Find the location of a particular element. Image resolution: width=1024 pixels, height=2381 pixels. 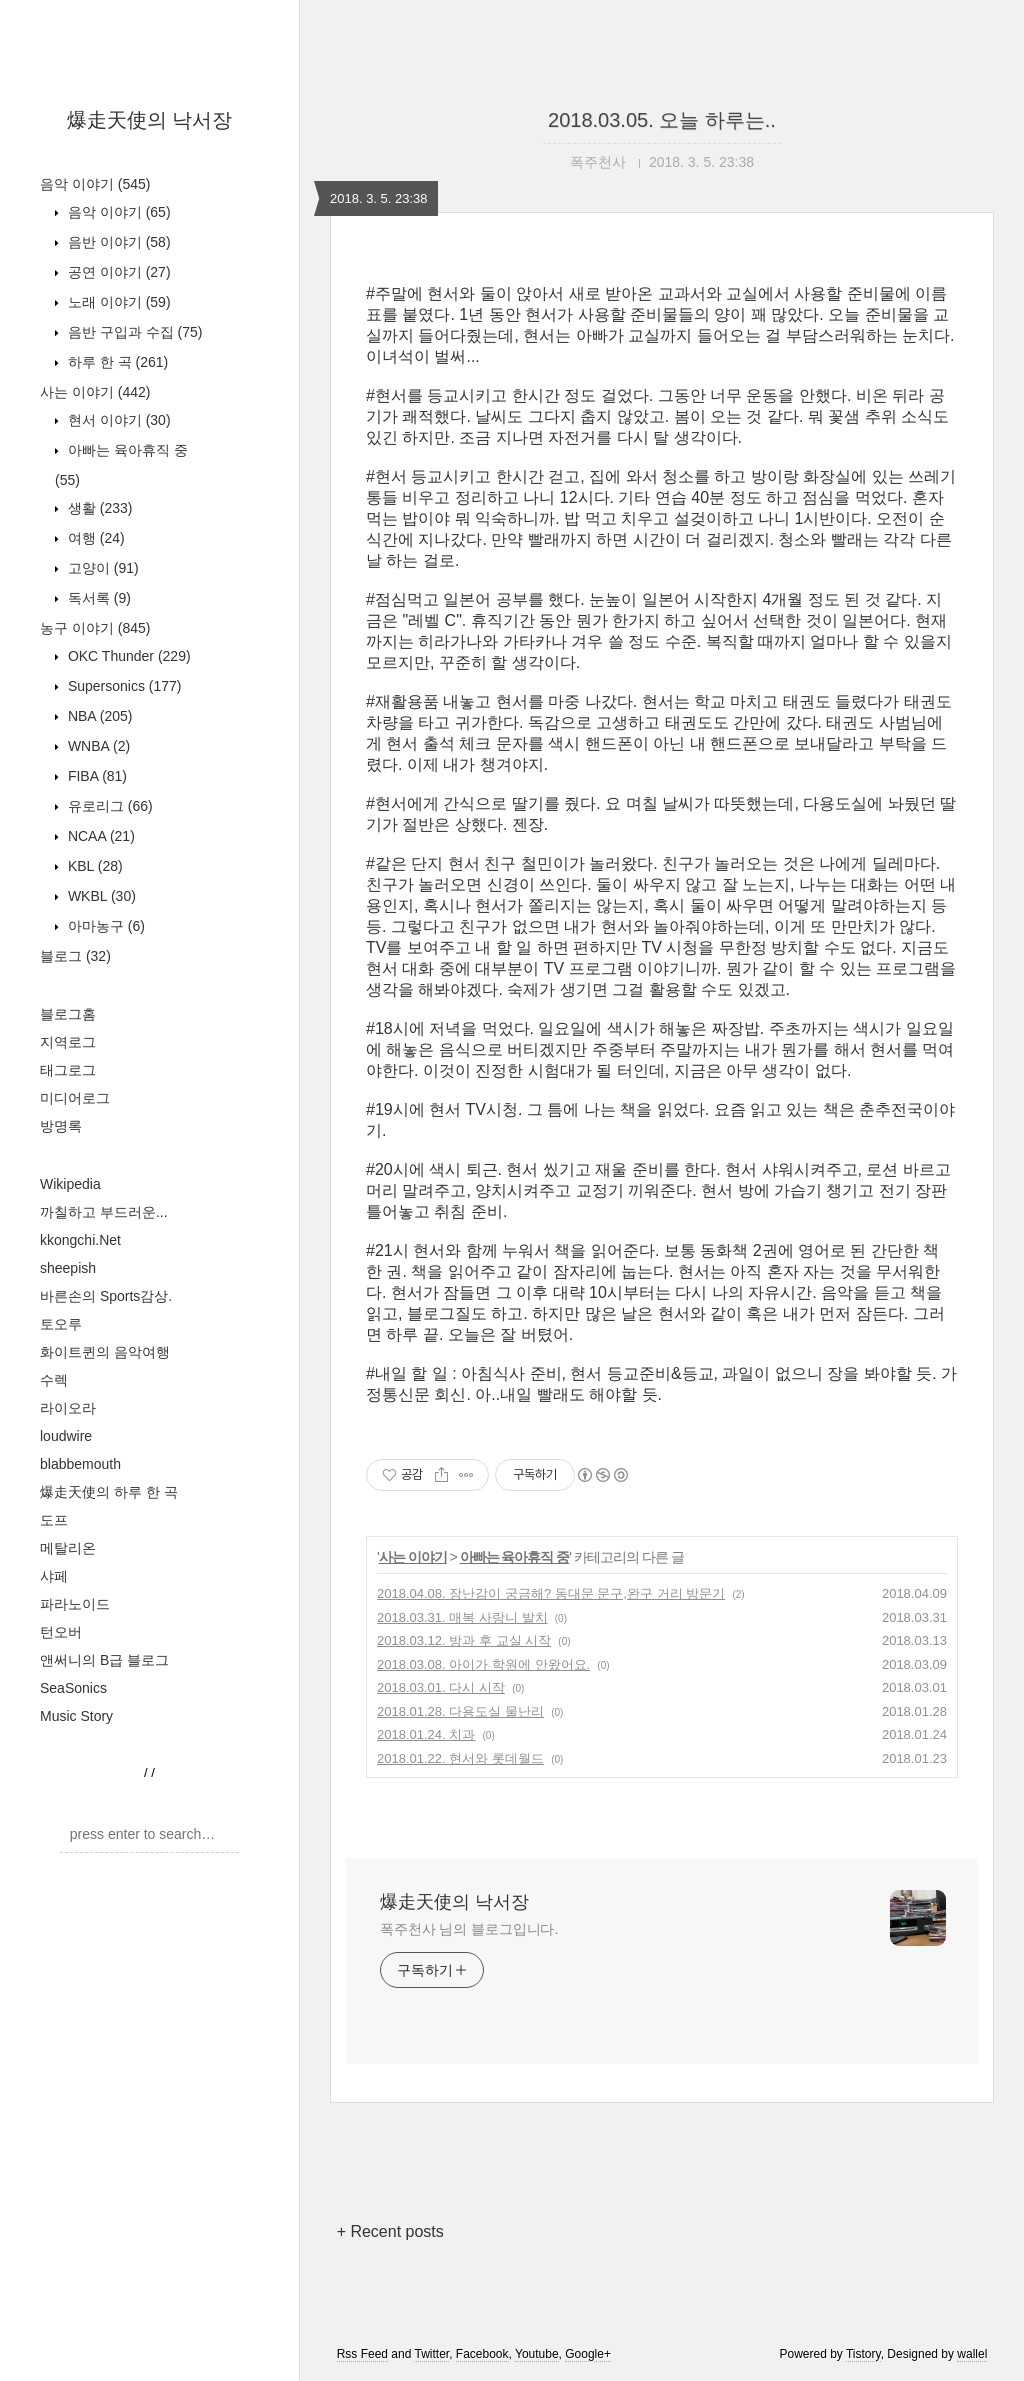

Wikipedia is located at coordinates (70, 1184).